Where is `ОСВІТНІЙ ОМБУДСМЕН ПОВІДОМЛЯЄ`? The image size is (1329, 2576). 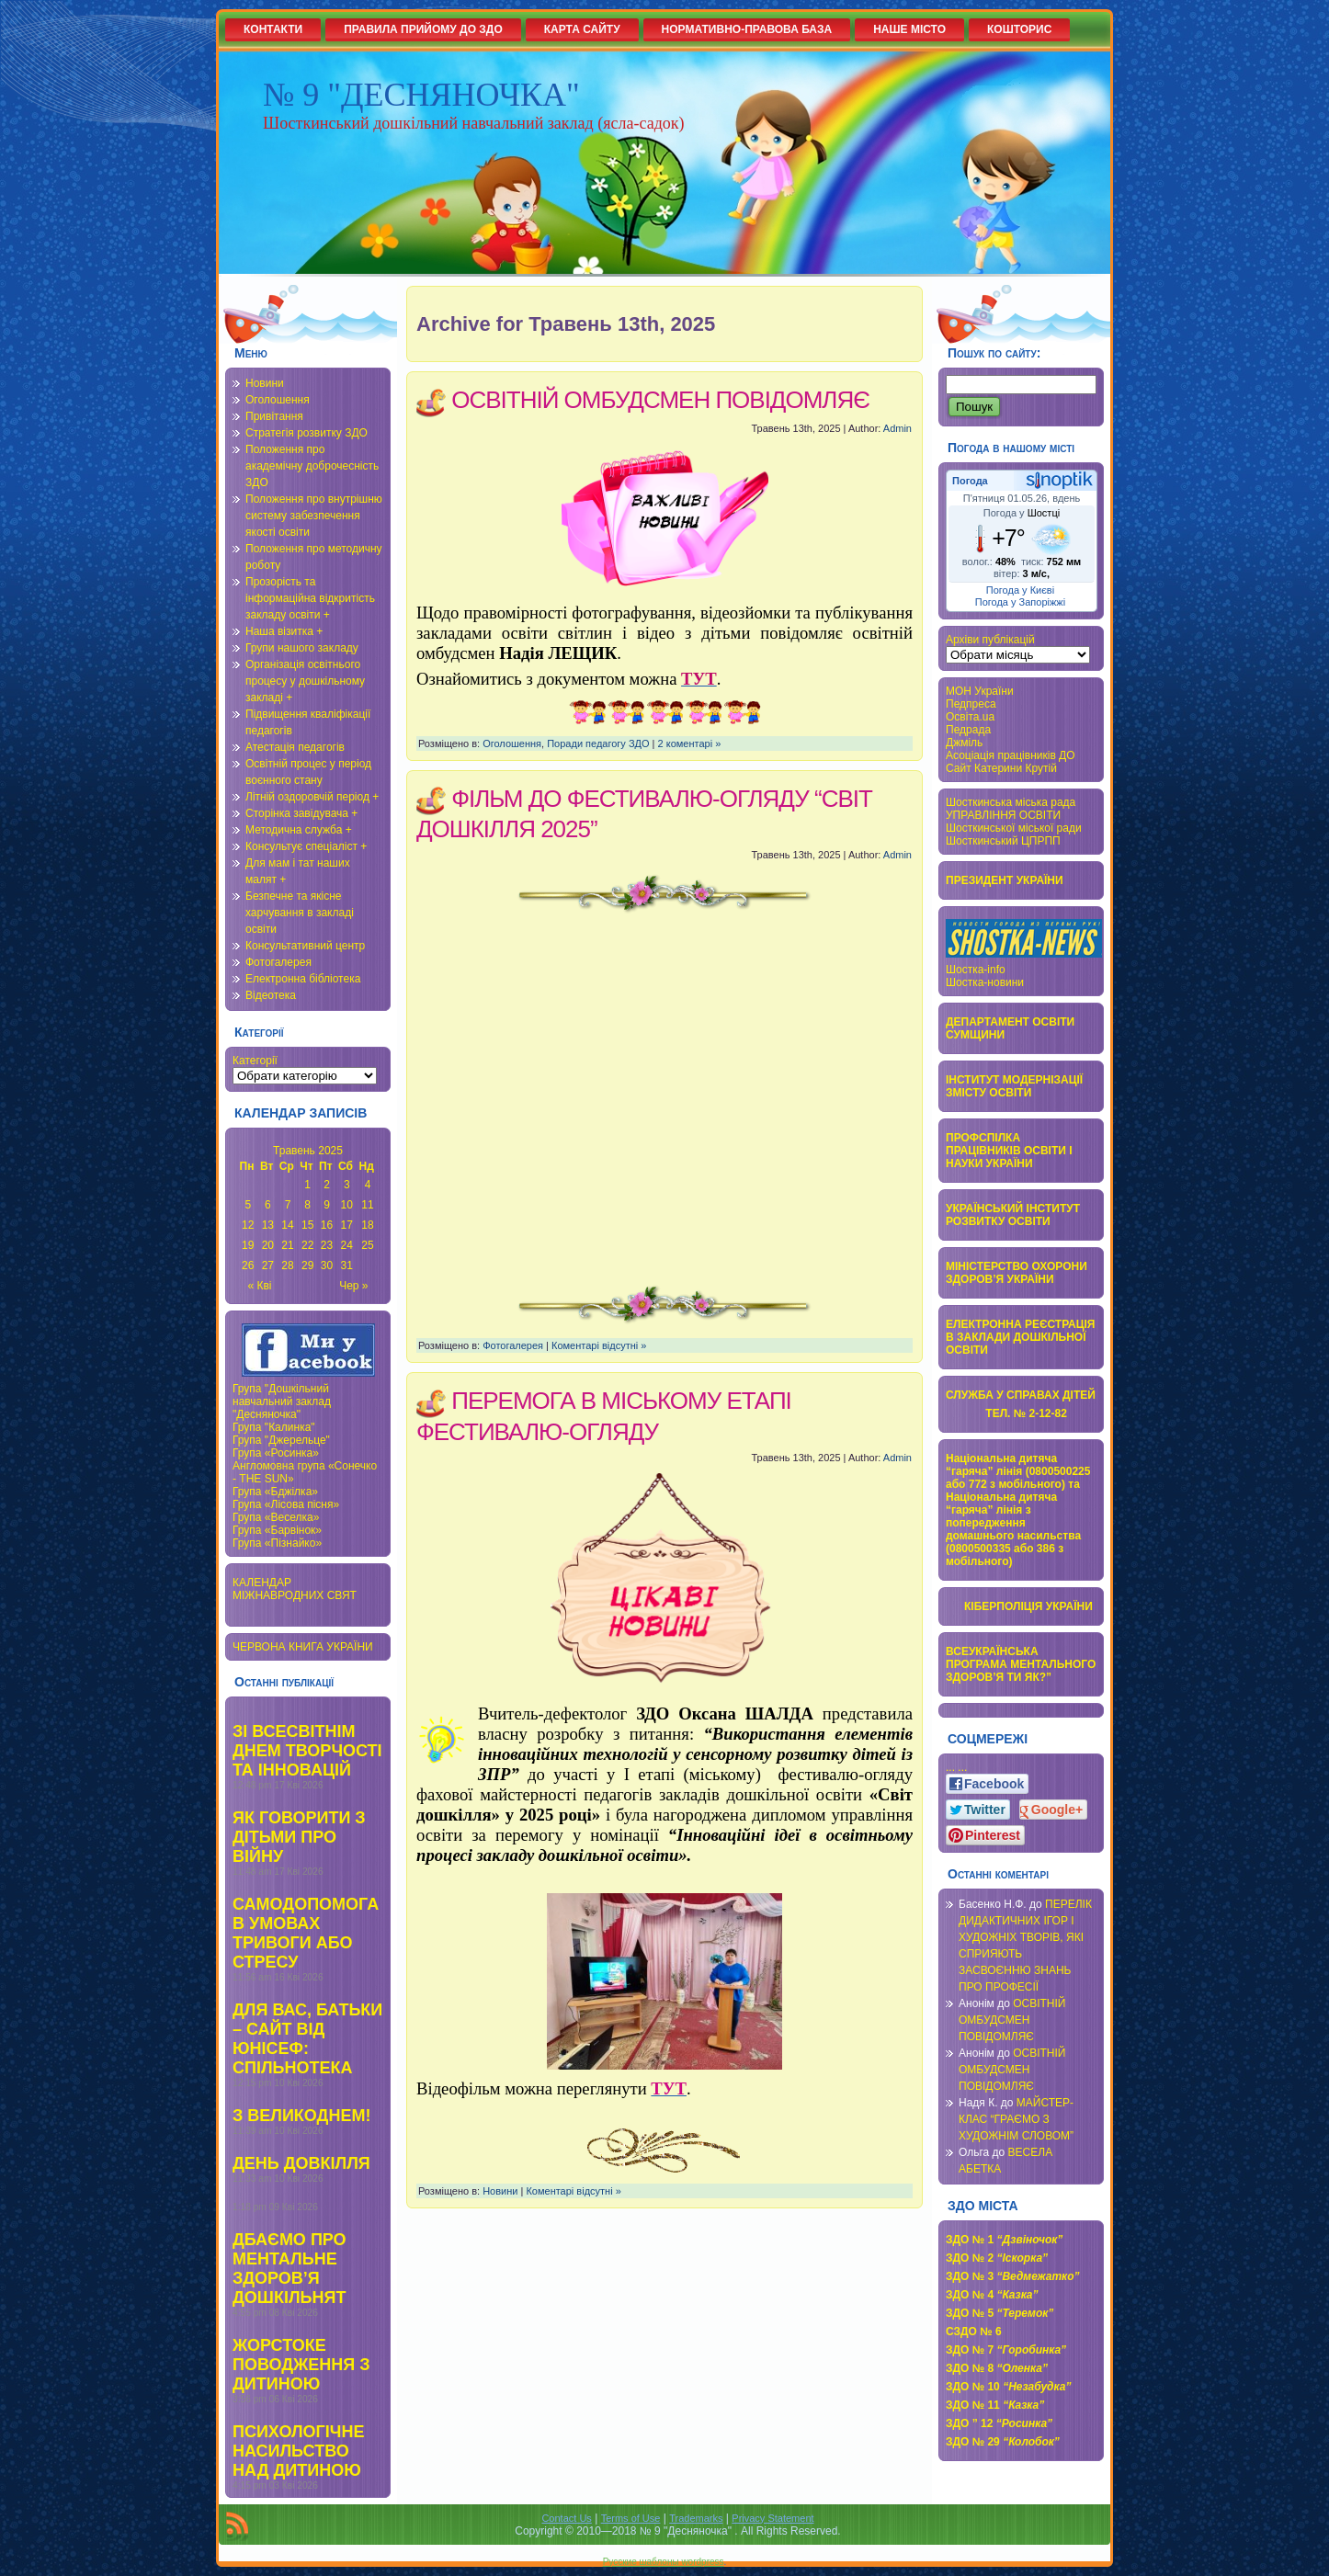 ОСВІТНІЙ ОМБУДСМЕН ПОВІДОМЛЯЄ is located at coordinates (660, 400).